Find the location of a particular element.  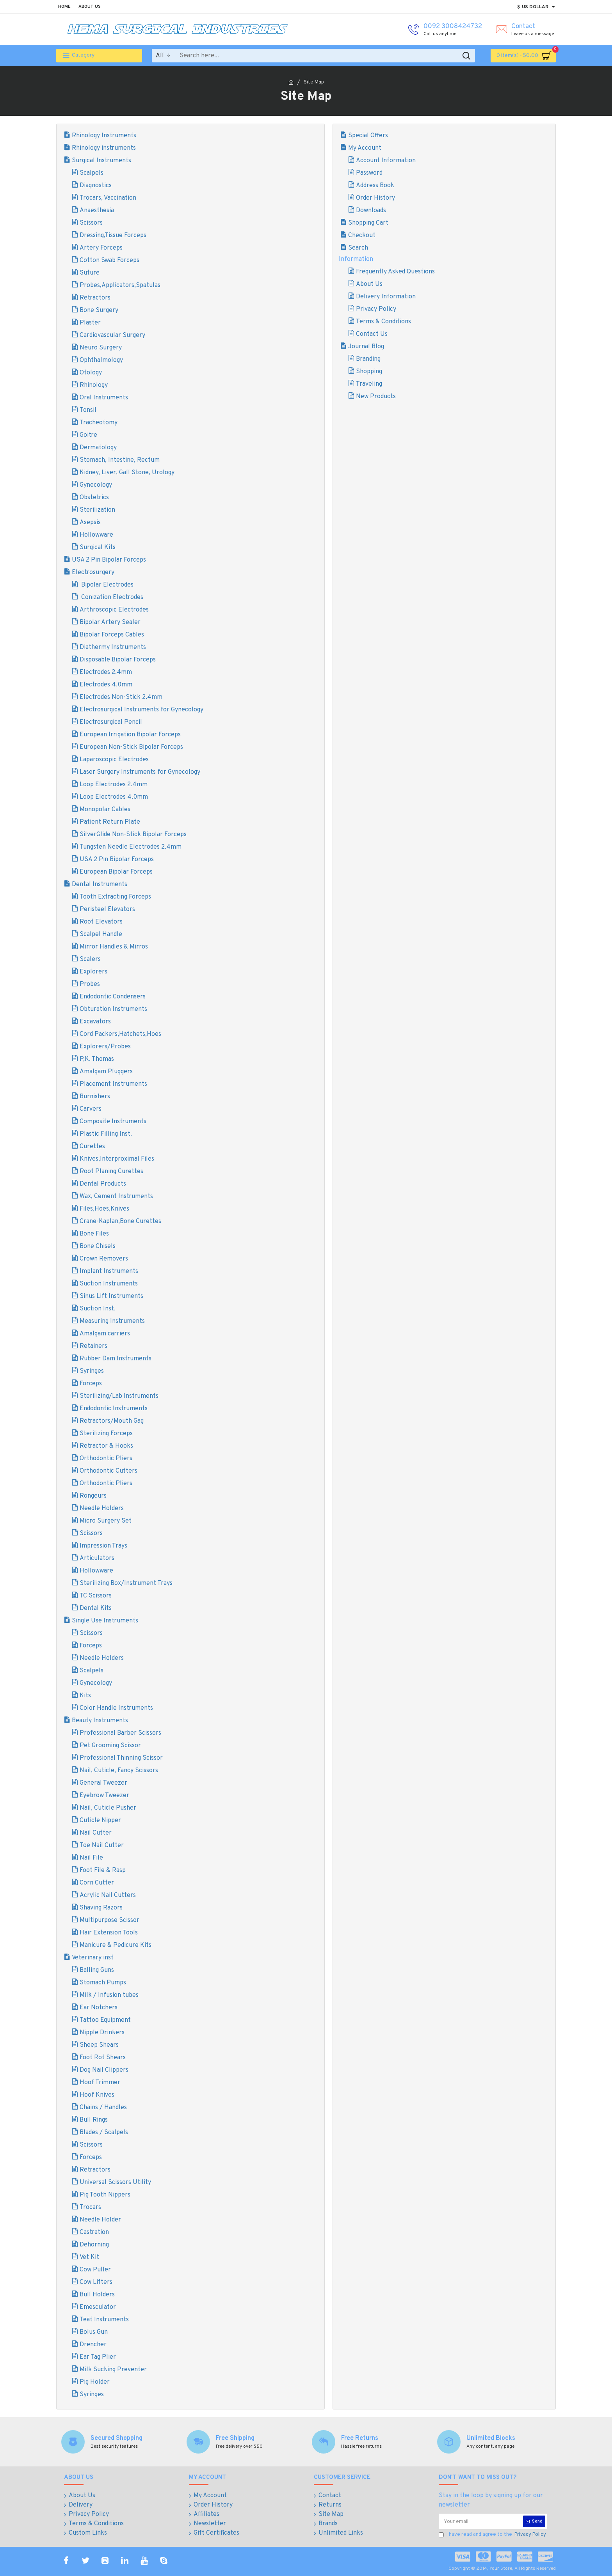

Stomach, Intestine, Rectum is located at coordinates (120, 460).